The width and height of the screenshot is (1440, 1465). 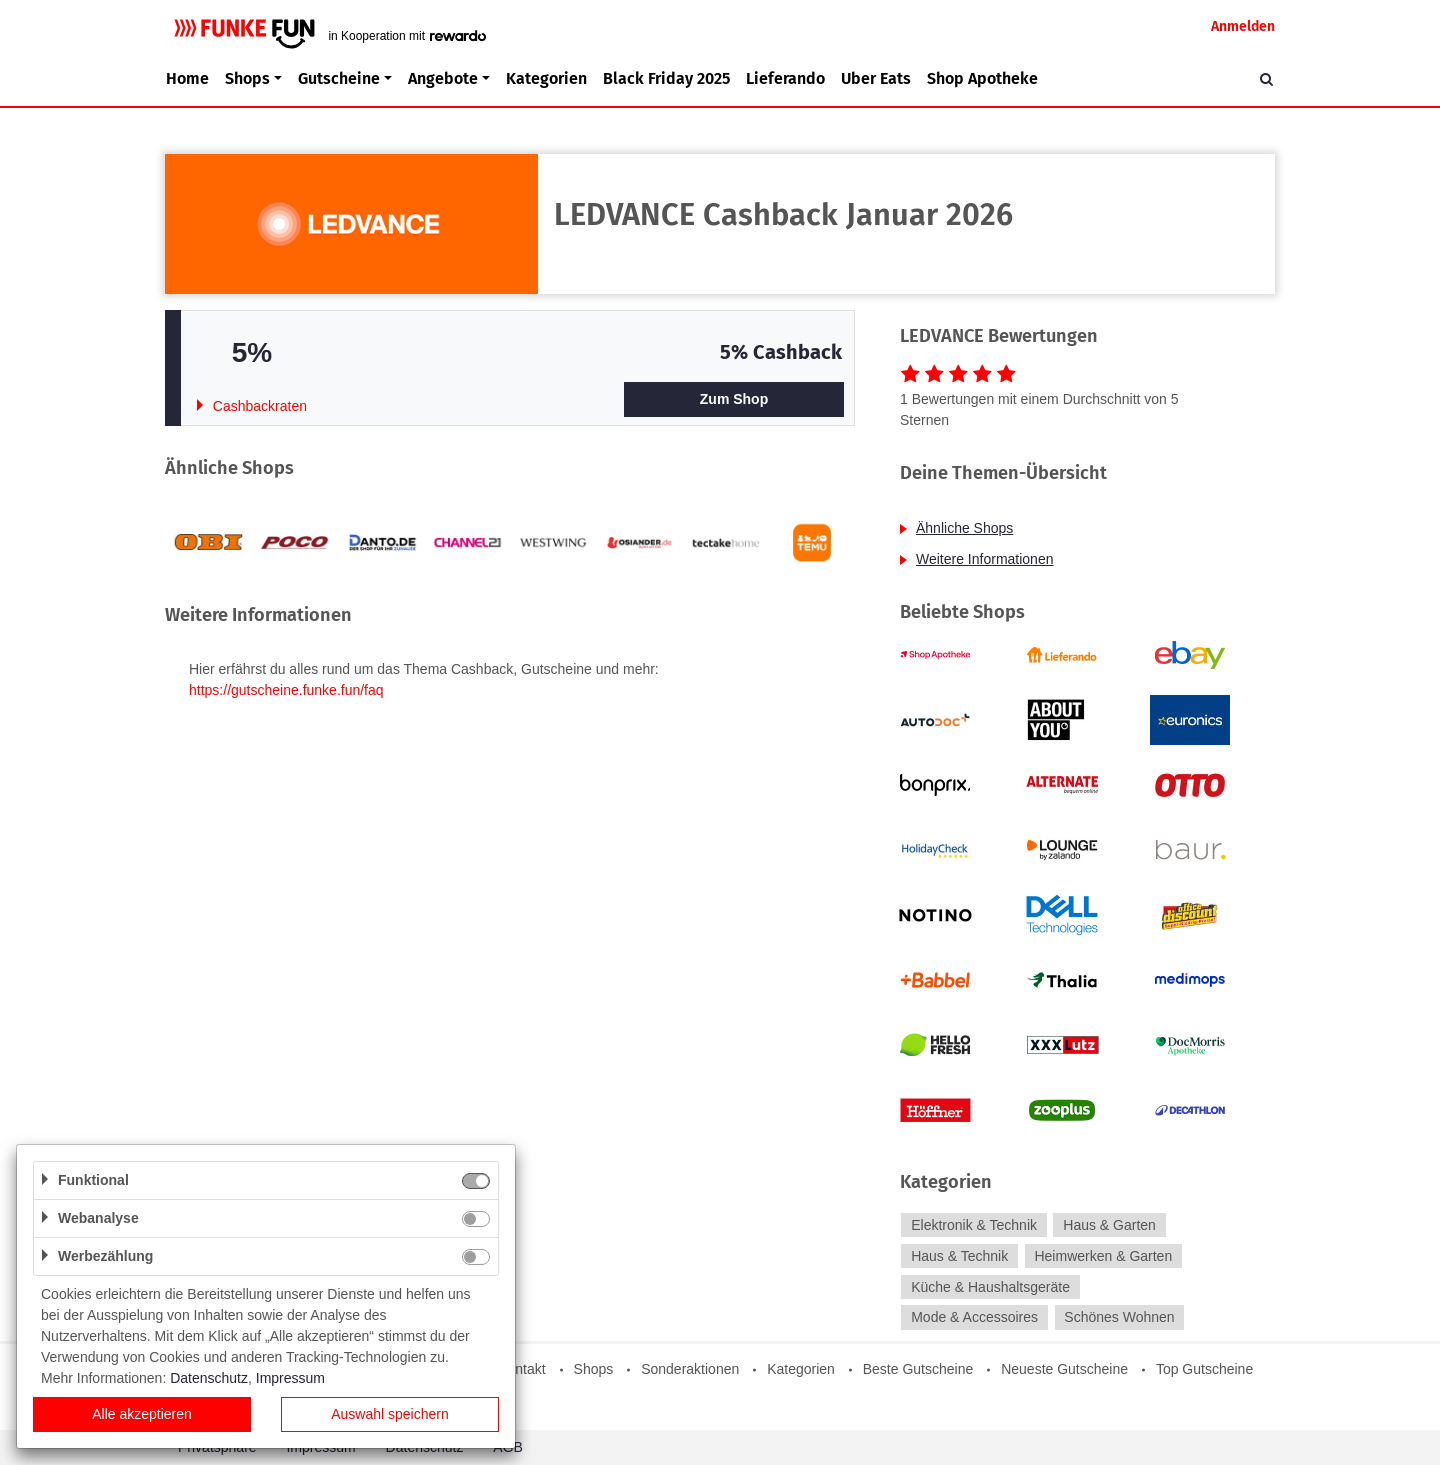 I want to click on Zum Shop, so click(x=734, y=399).